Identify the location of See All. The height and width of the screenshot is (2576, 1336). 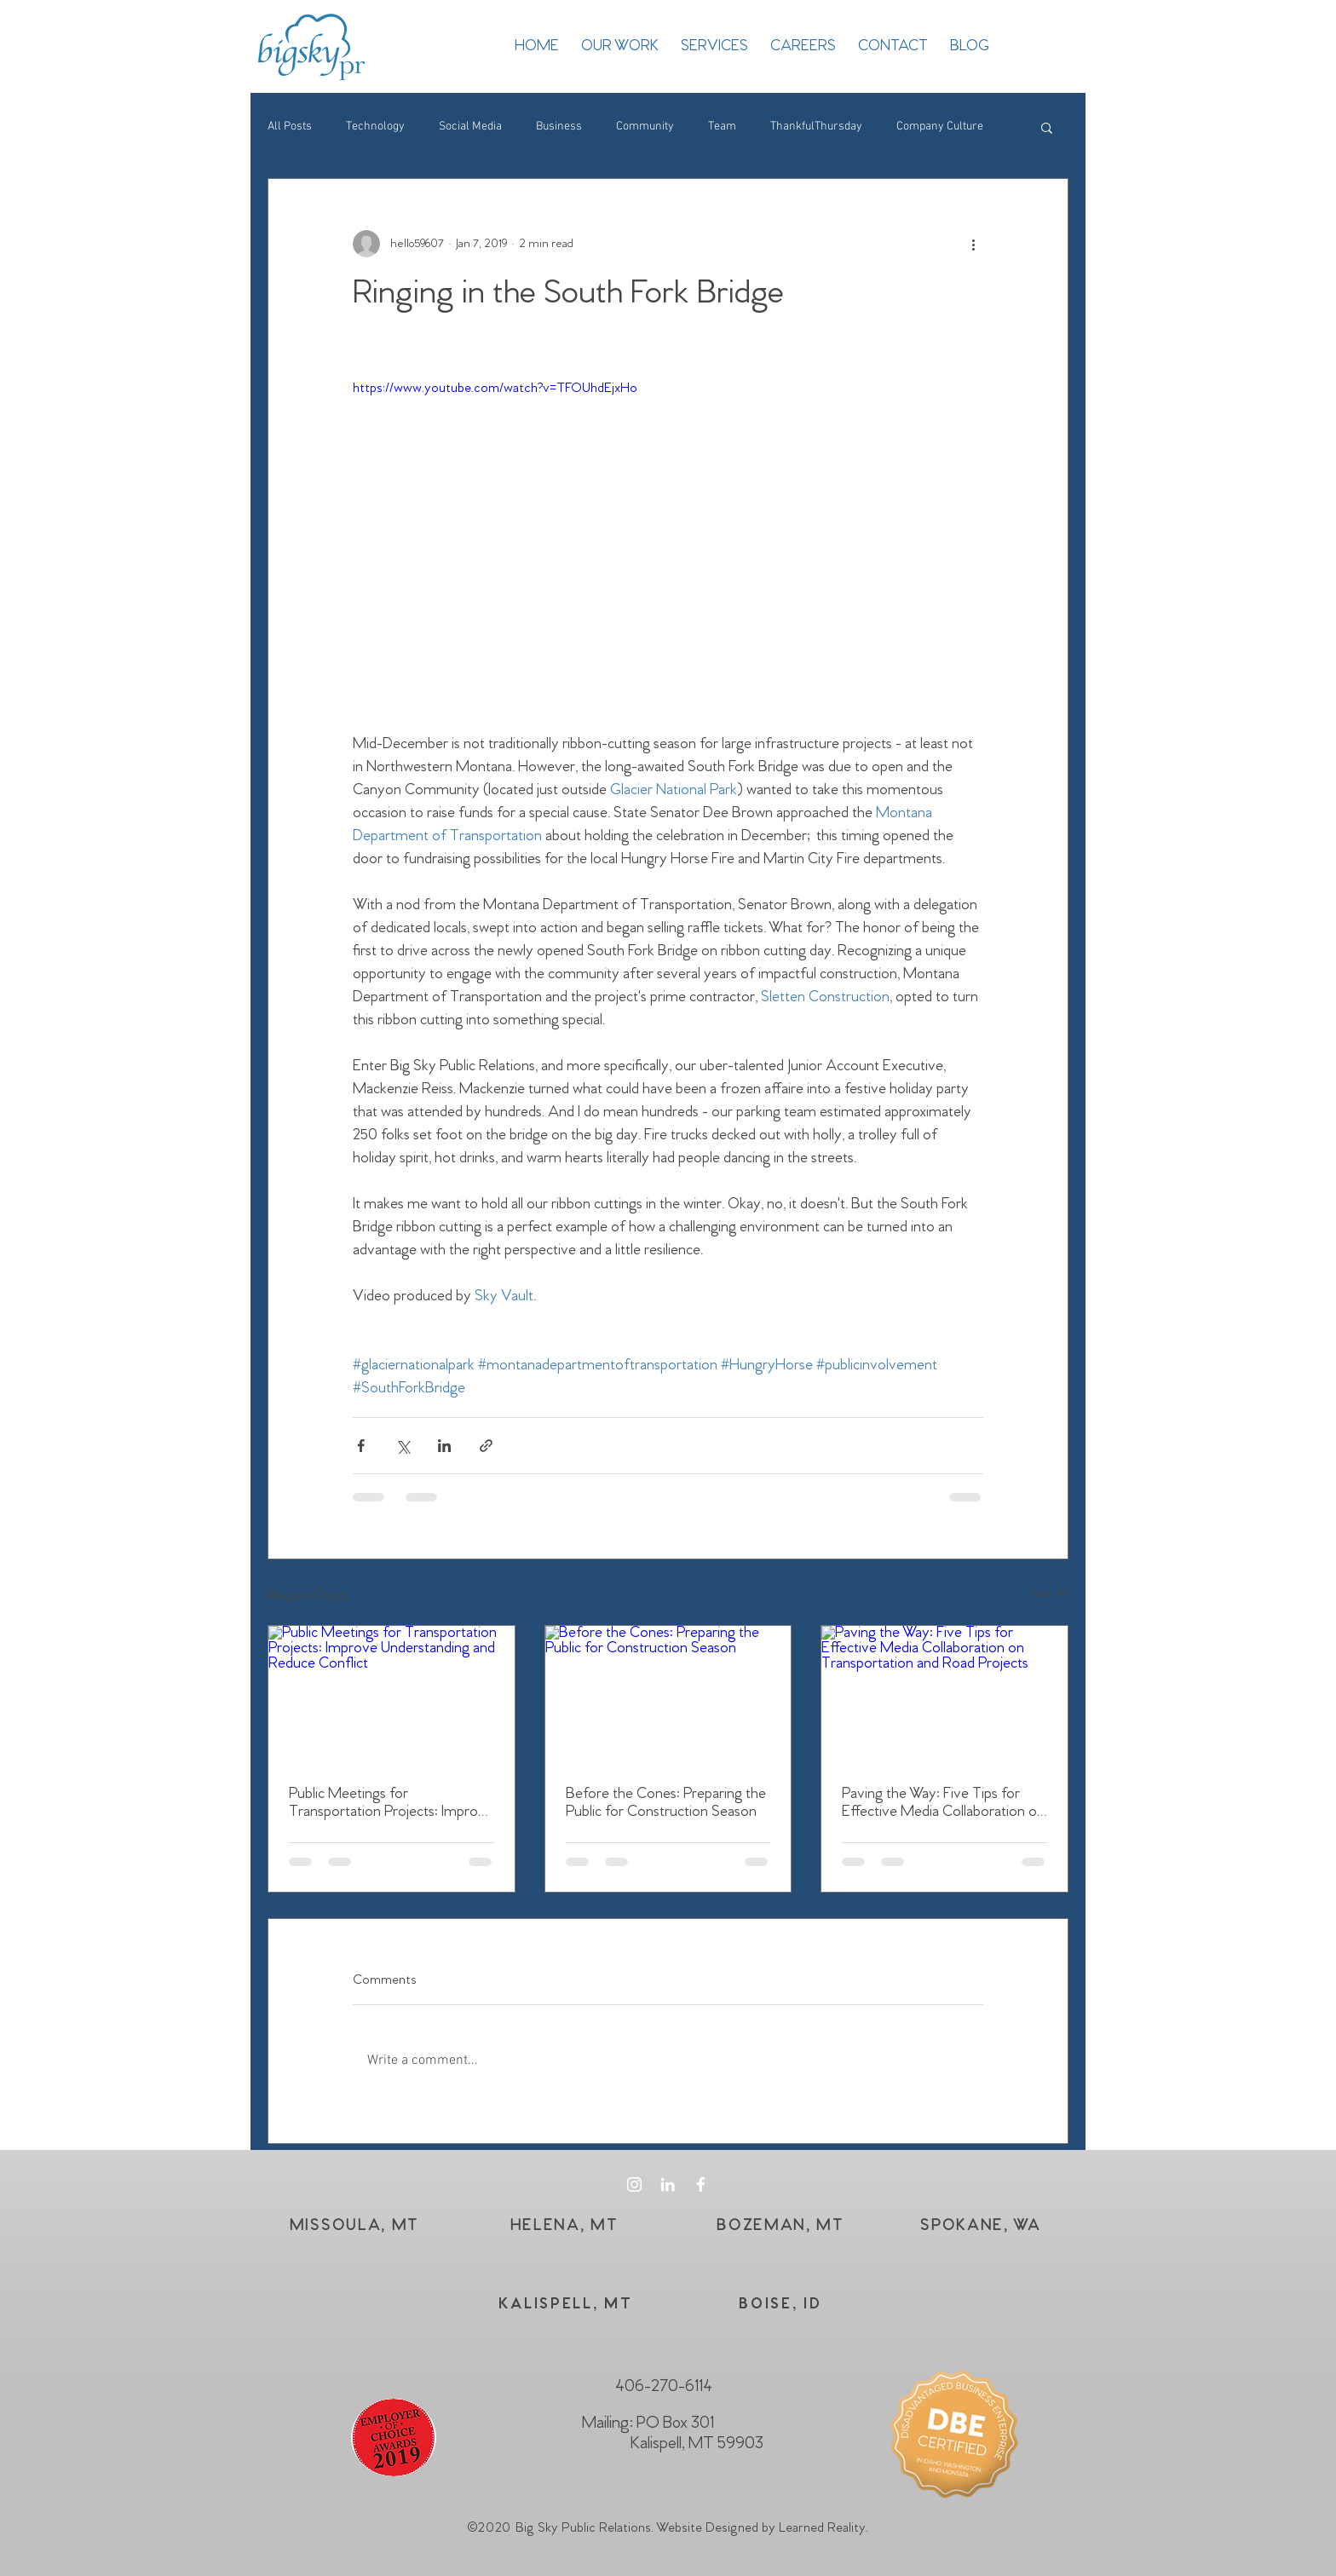
(1050, 1594).